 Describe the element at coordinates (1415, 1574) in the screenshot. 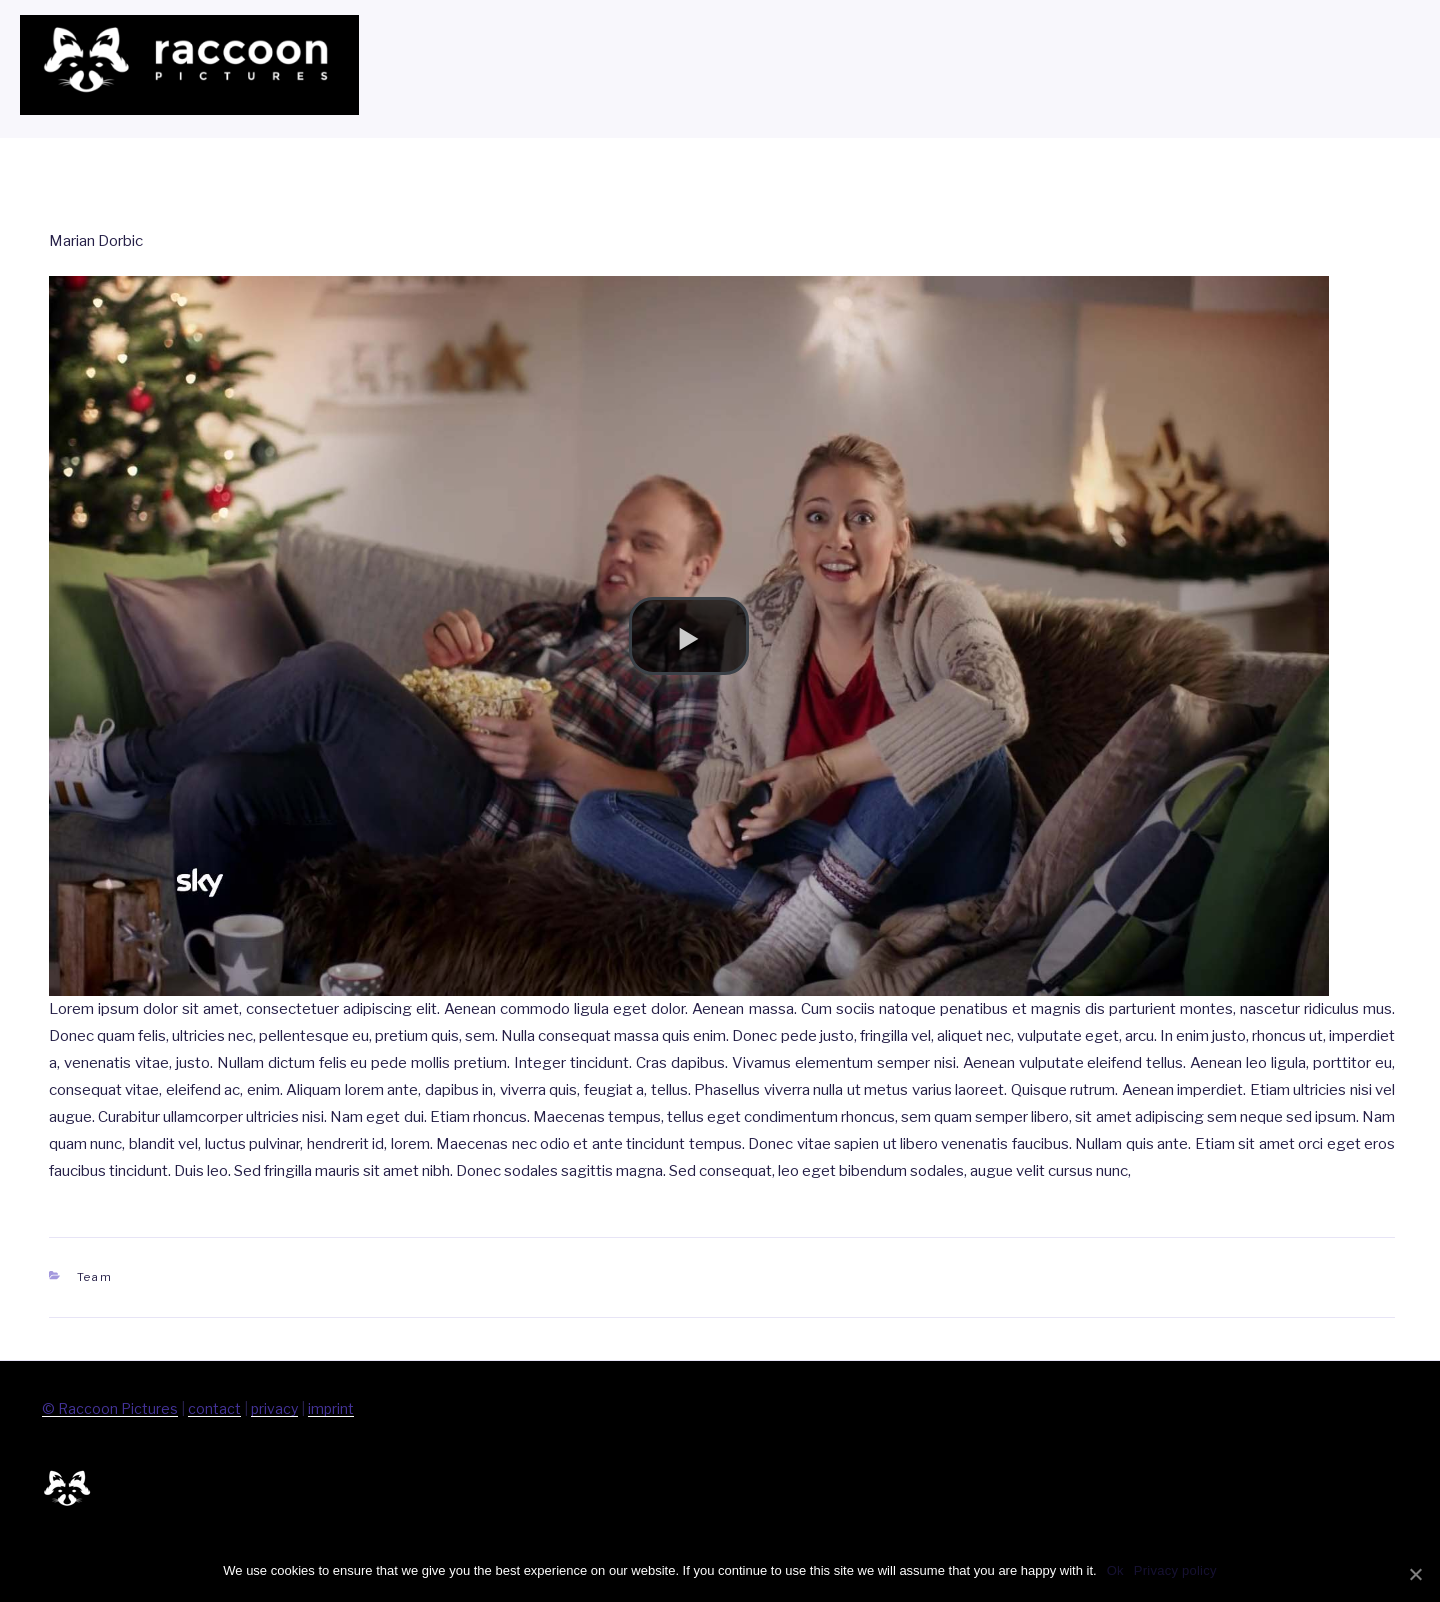

I see `[Ok]` at that location.